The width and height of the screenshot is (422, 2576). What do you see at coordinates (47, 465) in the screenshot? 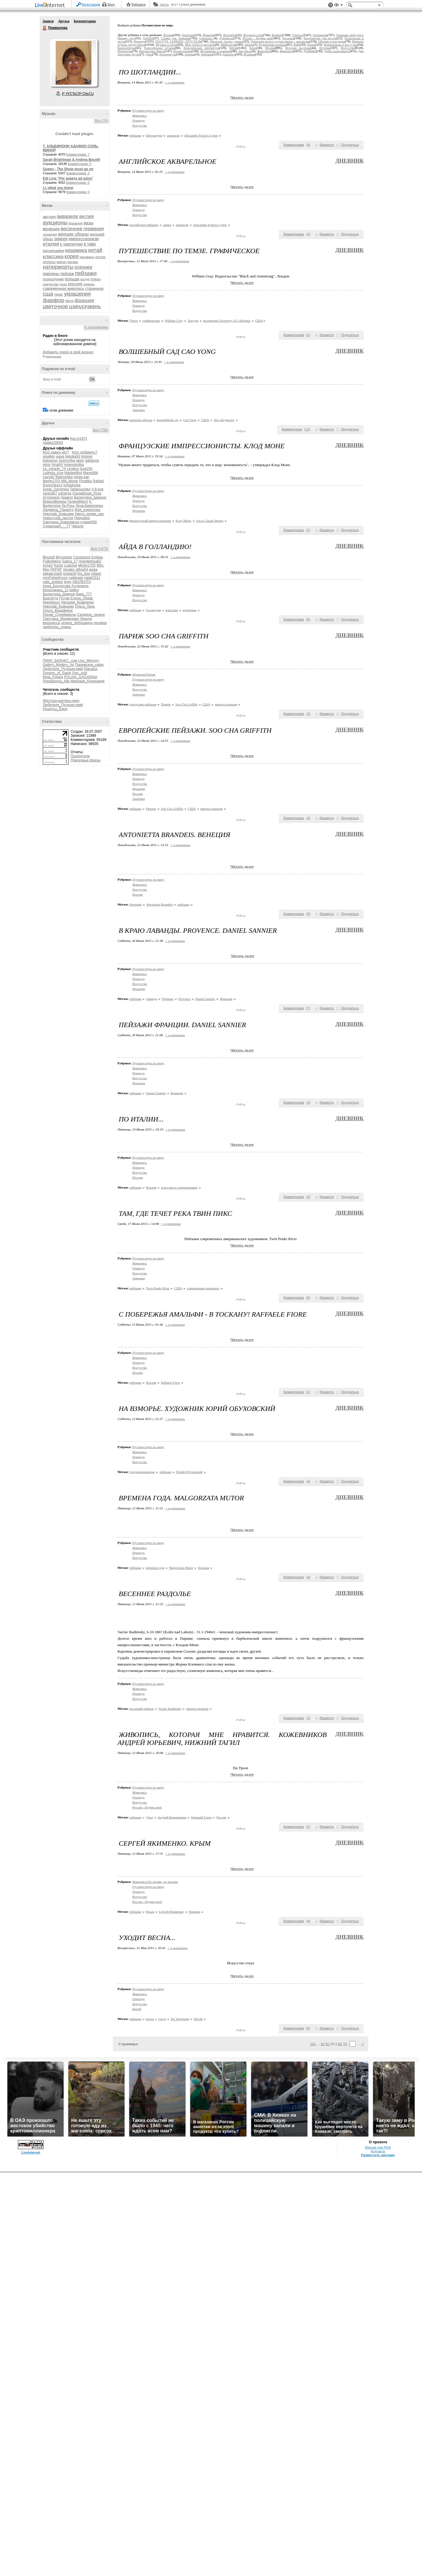
I see `grinir` at bounding box center [47, 465].